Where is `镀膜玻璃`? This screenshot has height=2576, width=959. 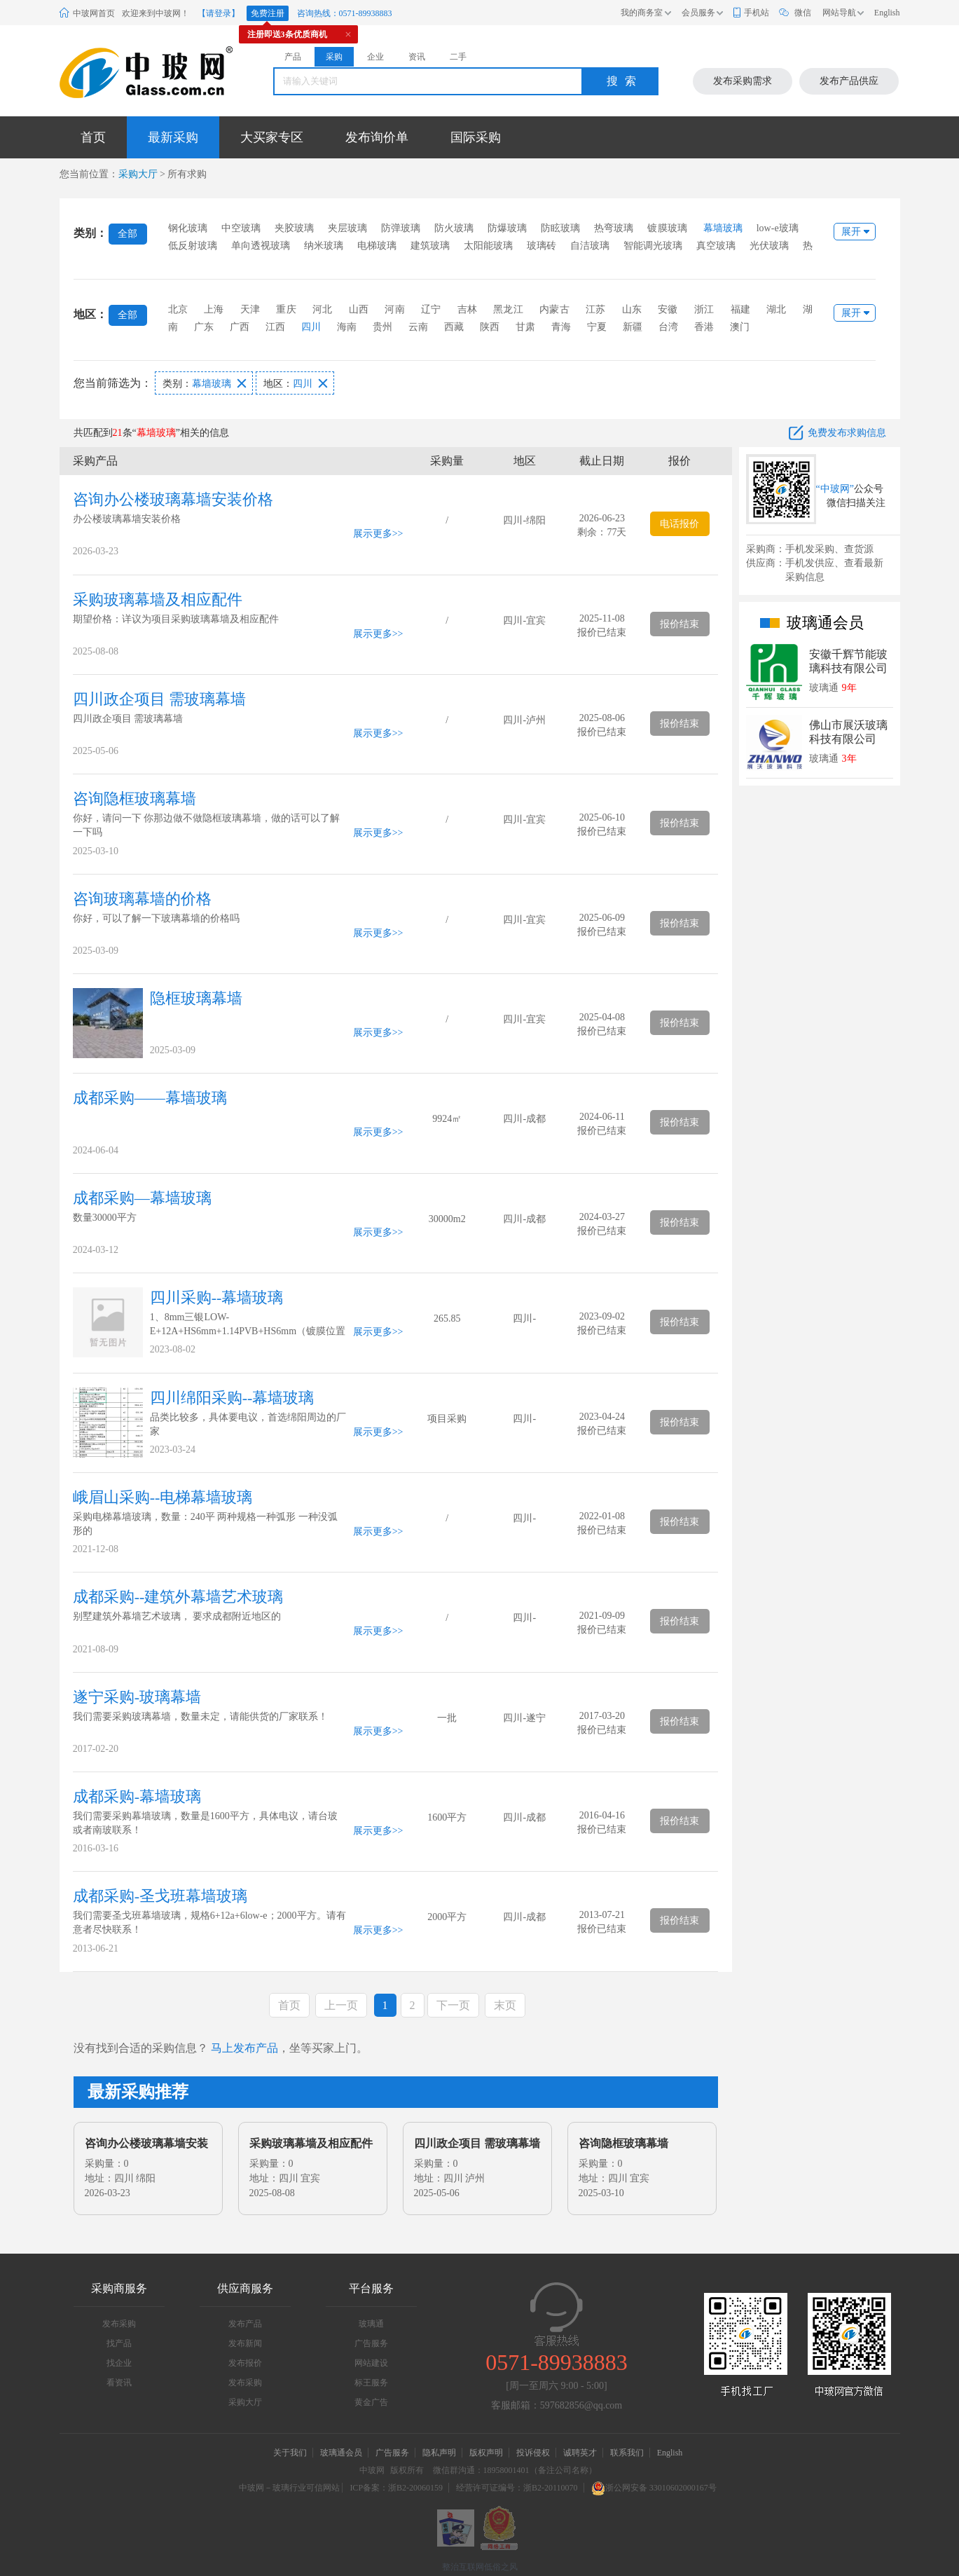 镀膜玻璃 is located at coordinates (667, 228).